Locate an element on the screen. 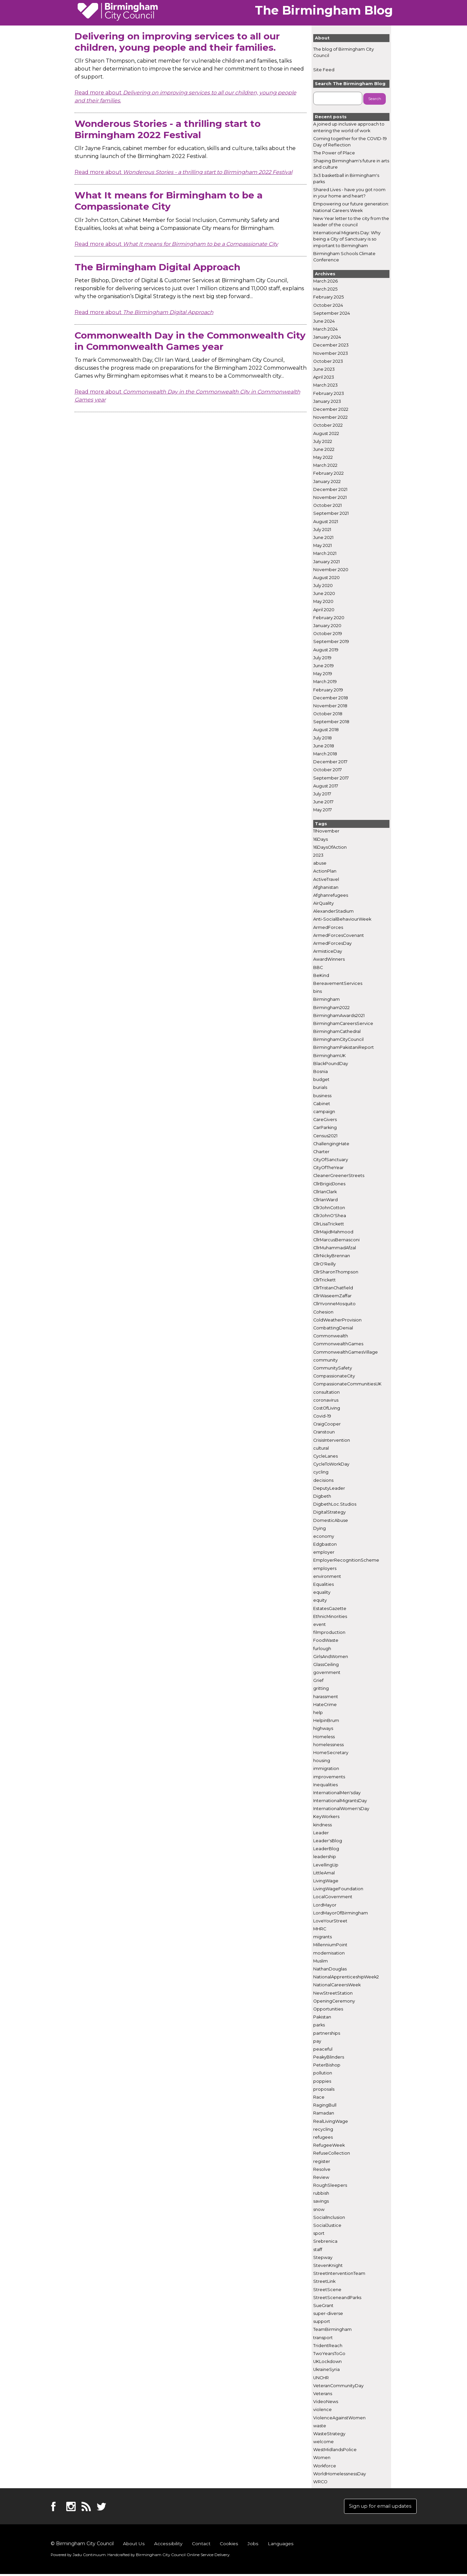 The image size is (467, 2576). Empowering our future generation: National Careers Week is located at coordinates (351, 207).